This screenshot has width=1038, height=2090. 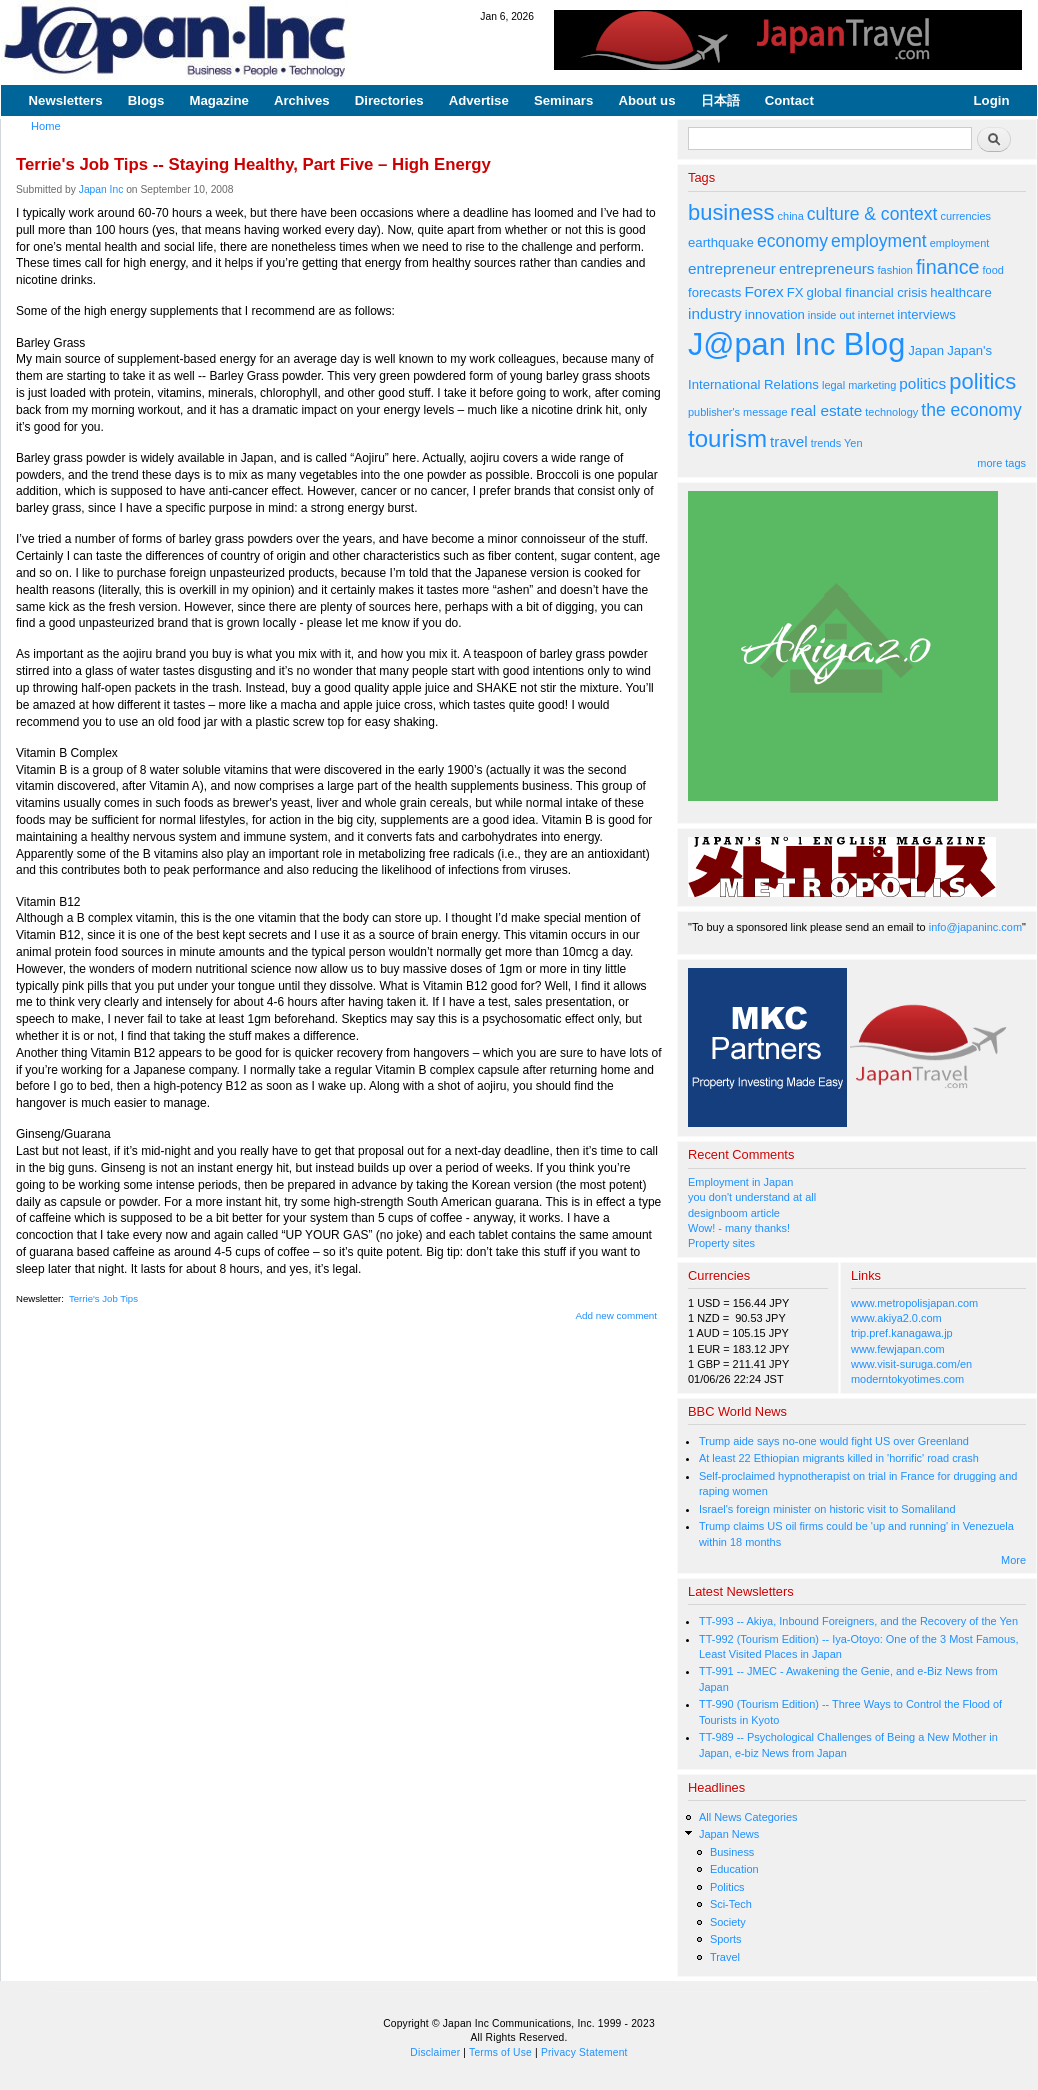 What do you see at coordinates (740, 1182) in the screenshot?
I see `Employment in Japan` at bounding box center [740, 1182].